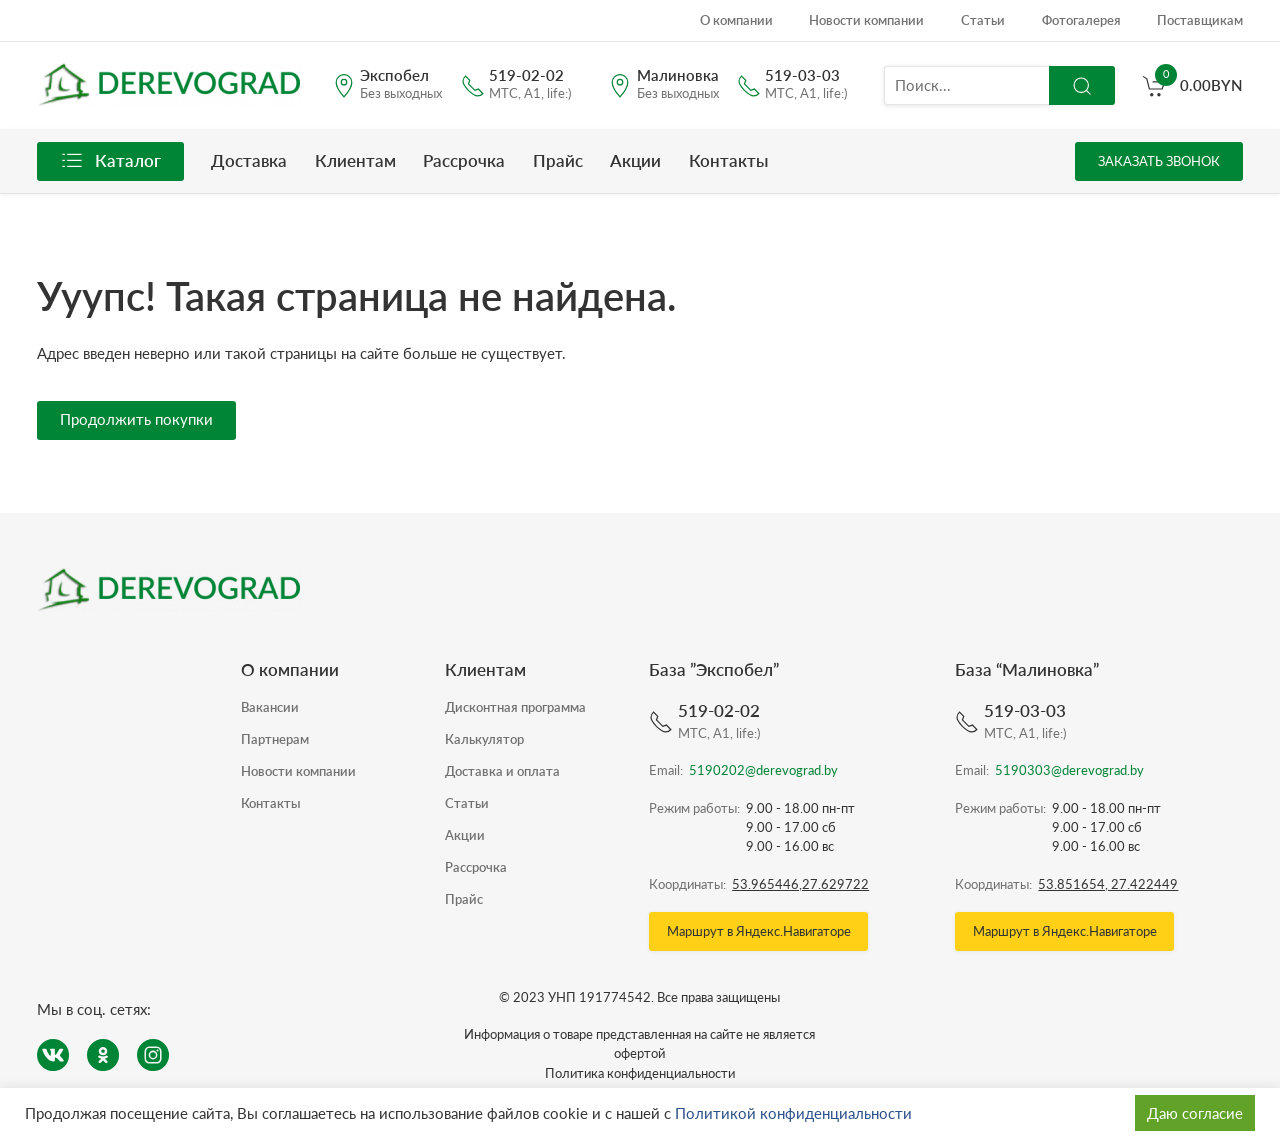 This screenshot has height=1138, width=1280. What do you see at coordinates (1069, 770) in the screenshot?
I see `5190303@derevograd.by` at bounding box center [1069, 770].